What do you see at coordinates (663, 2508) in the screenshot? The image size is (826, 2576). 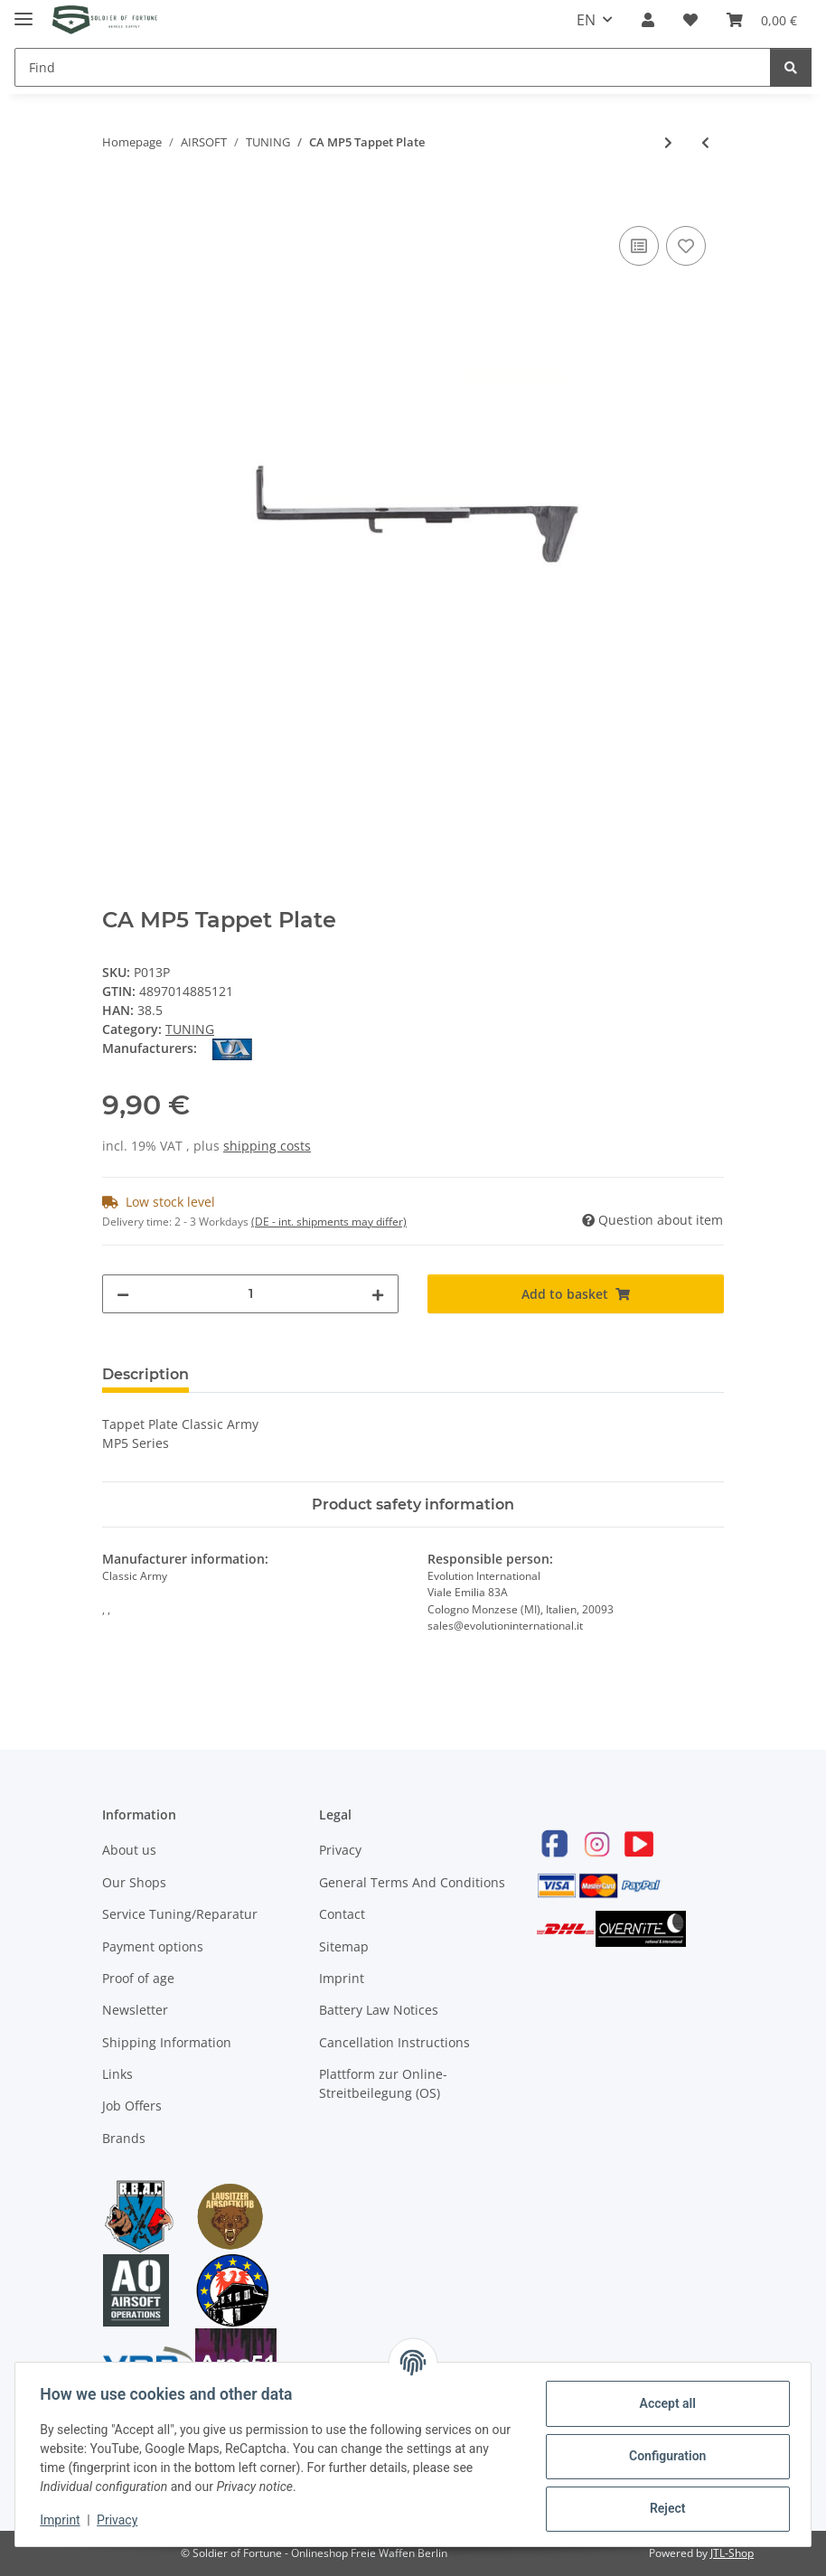 I see `Reject` at bounding box center [663, 2508].